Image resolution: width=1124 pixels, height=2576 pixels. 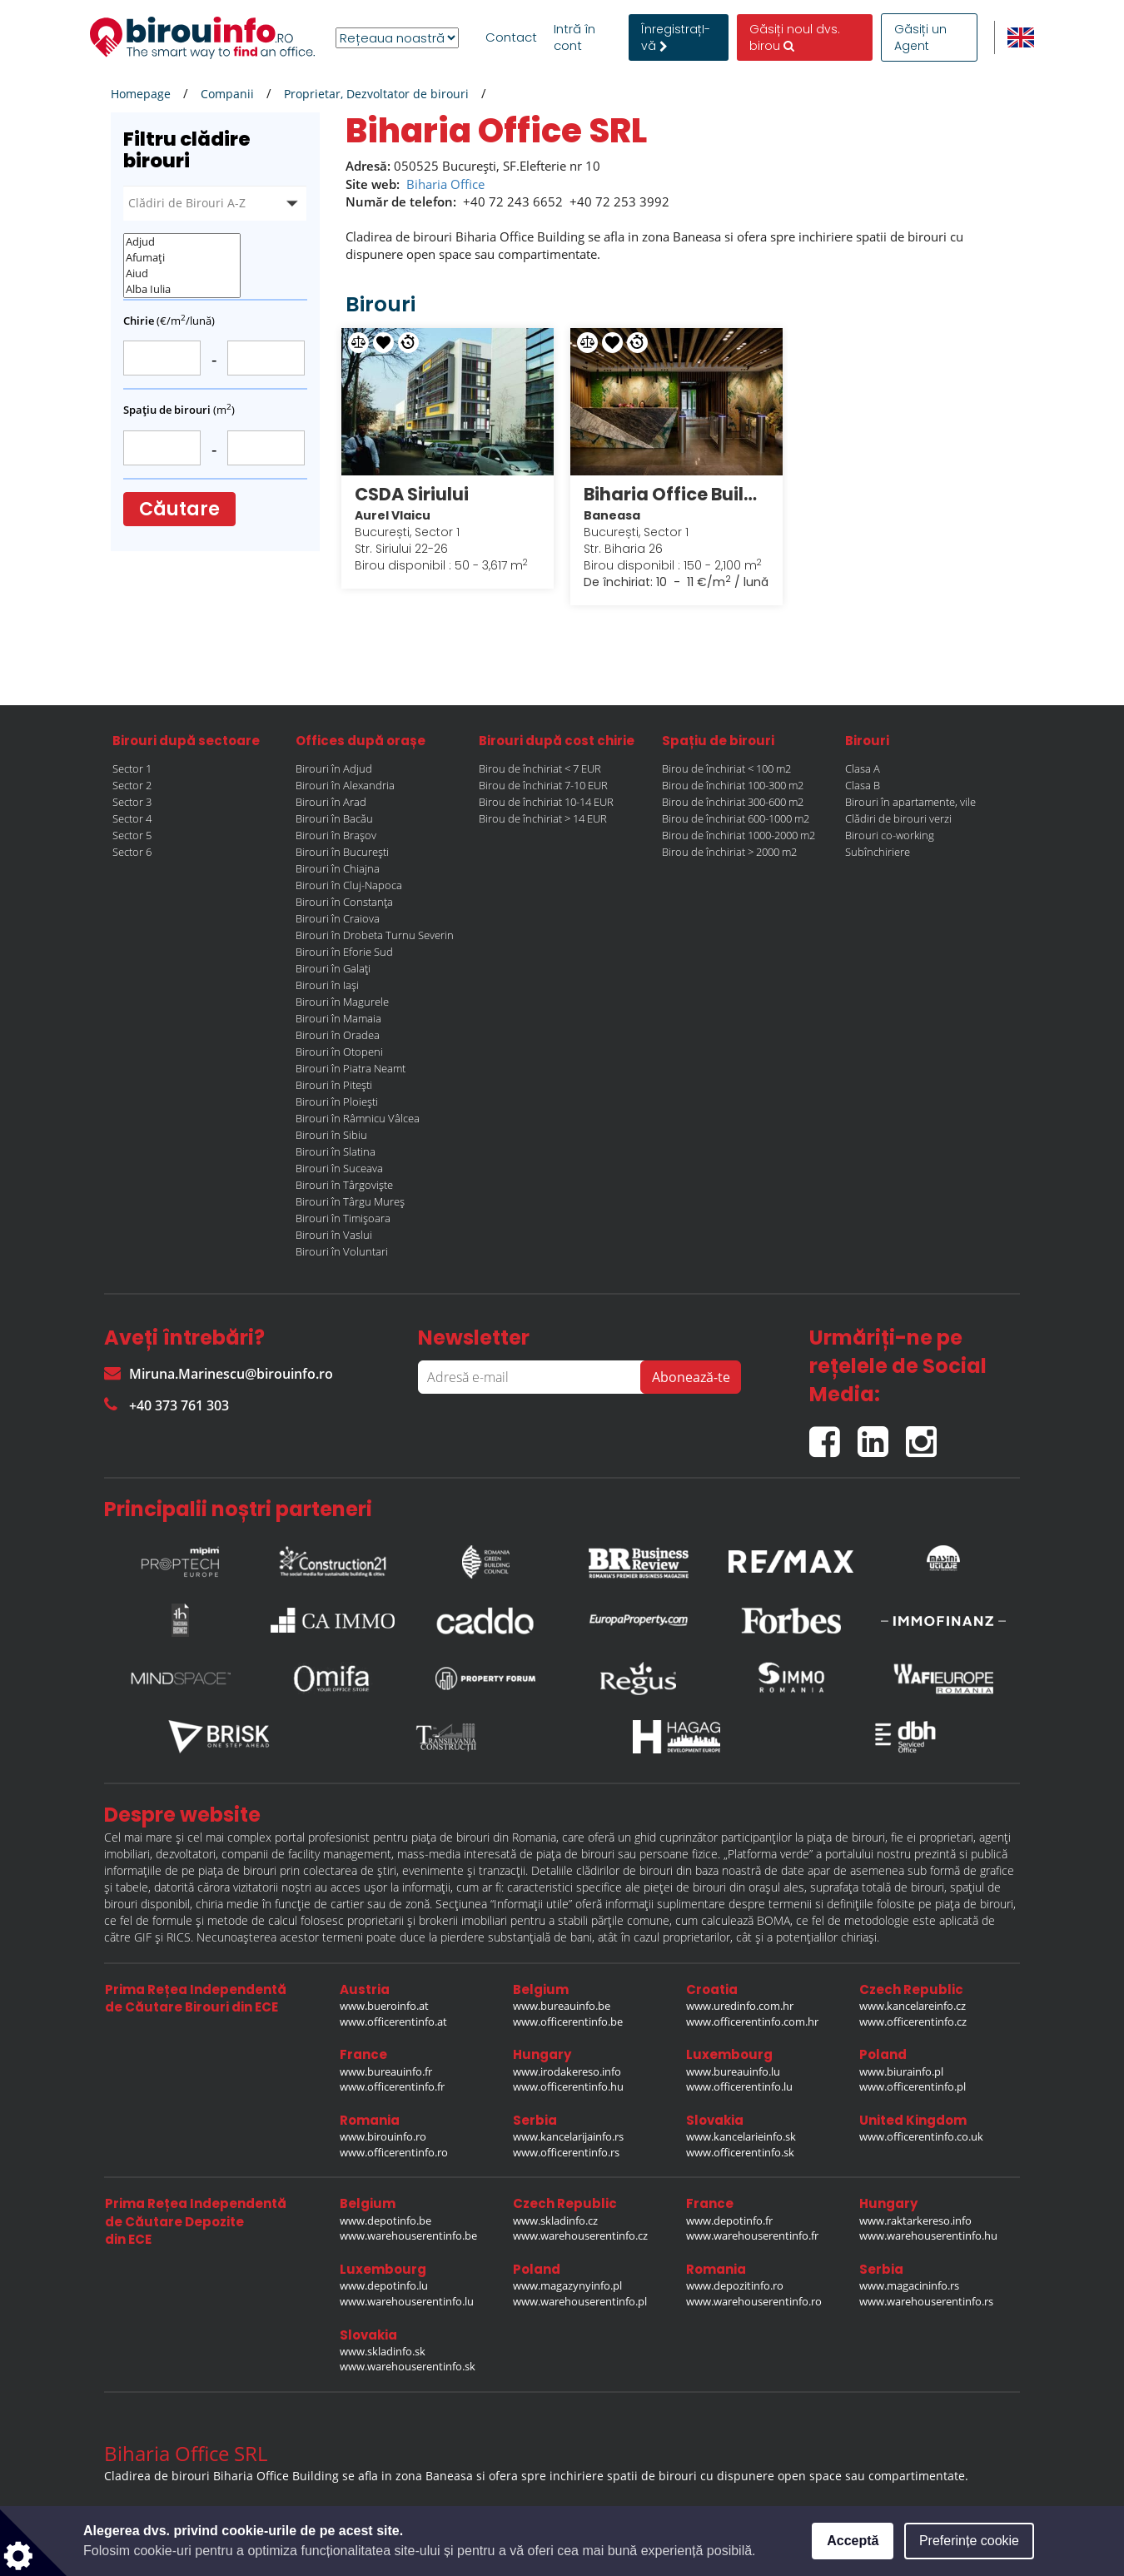 I want to click on www.depotinfo.be, so click(x=385, y=2220).